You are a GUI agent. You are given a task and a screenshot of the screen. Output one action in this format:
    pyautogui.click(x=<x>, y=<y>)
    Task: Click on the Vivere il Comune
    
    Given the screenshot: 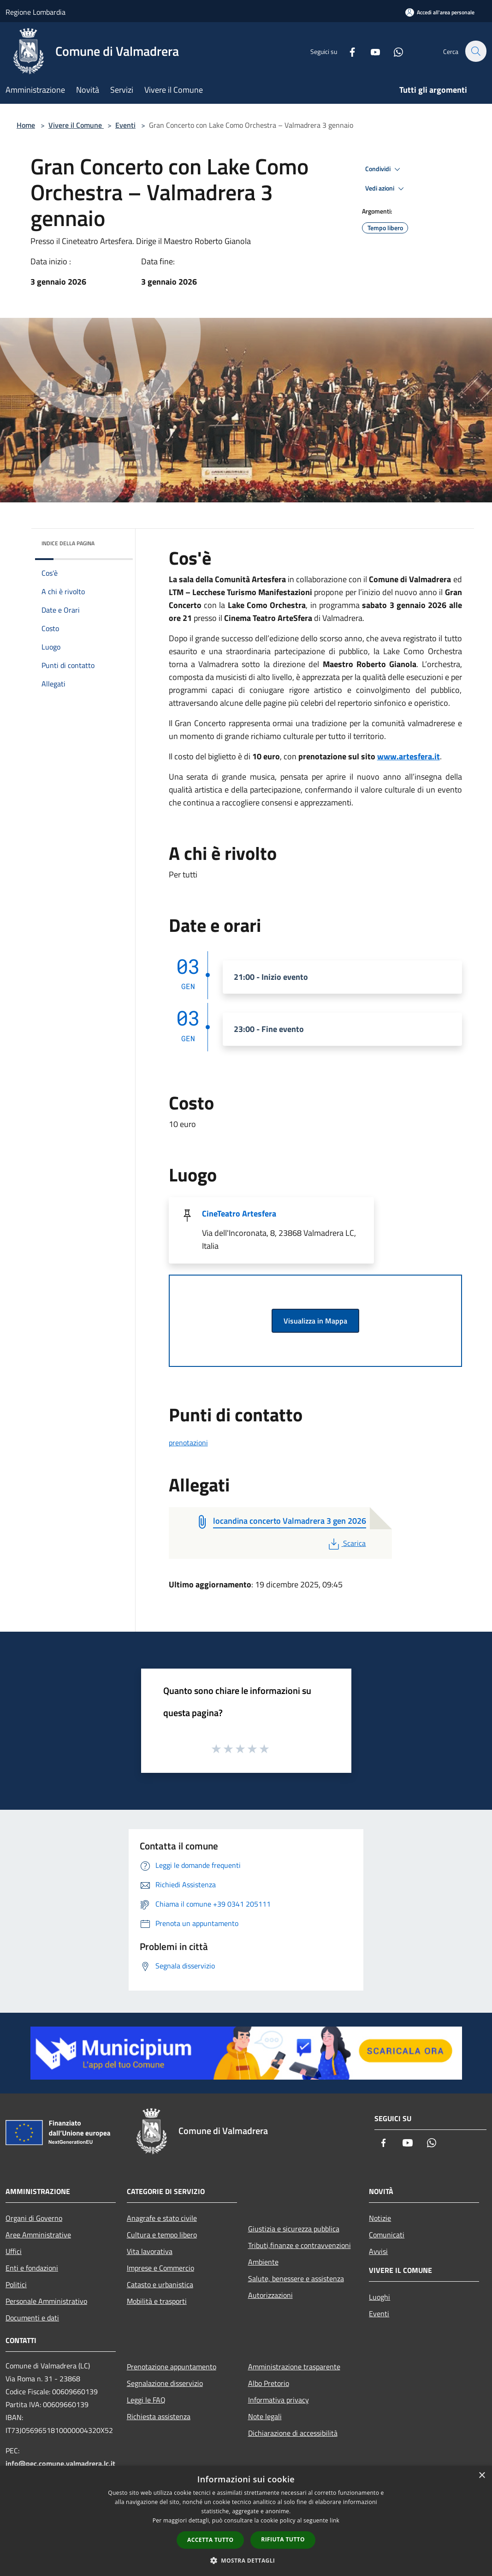 What is the action you would take?
    pyautogui.click(x=76, y=125)
    